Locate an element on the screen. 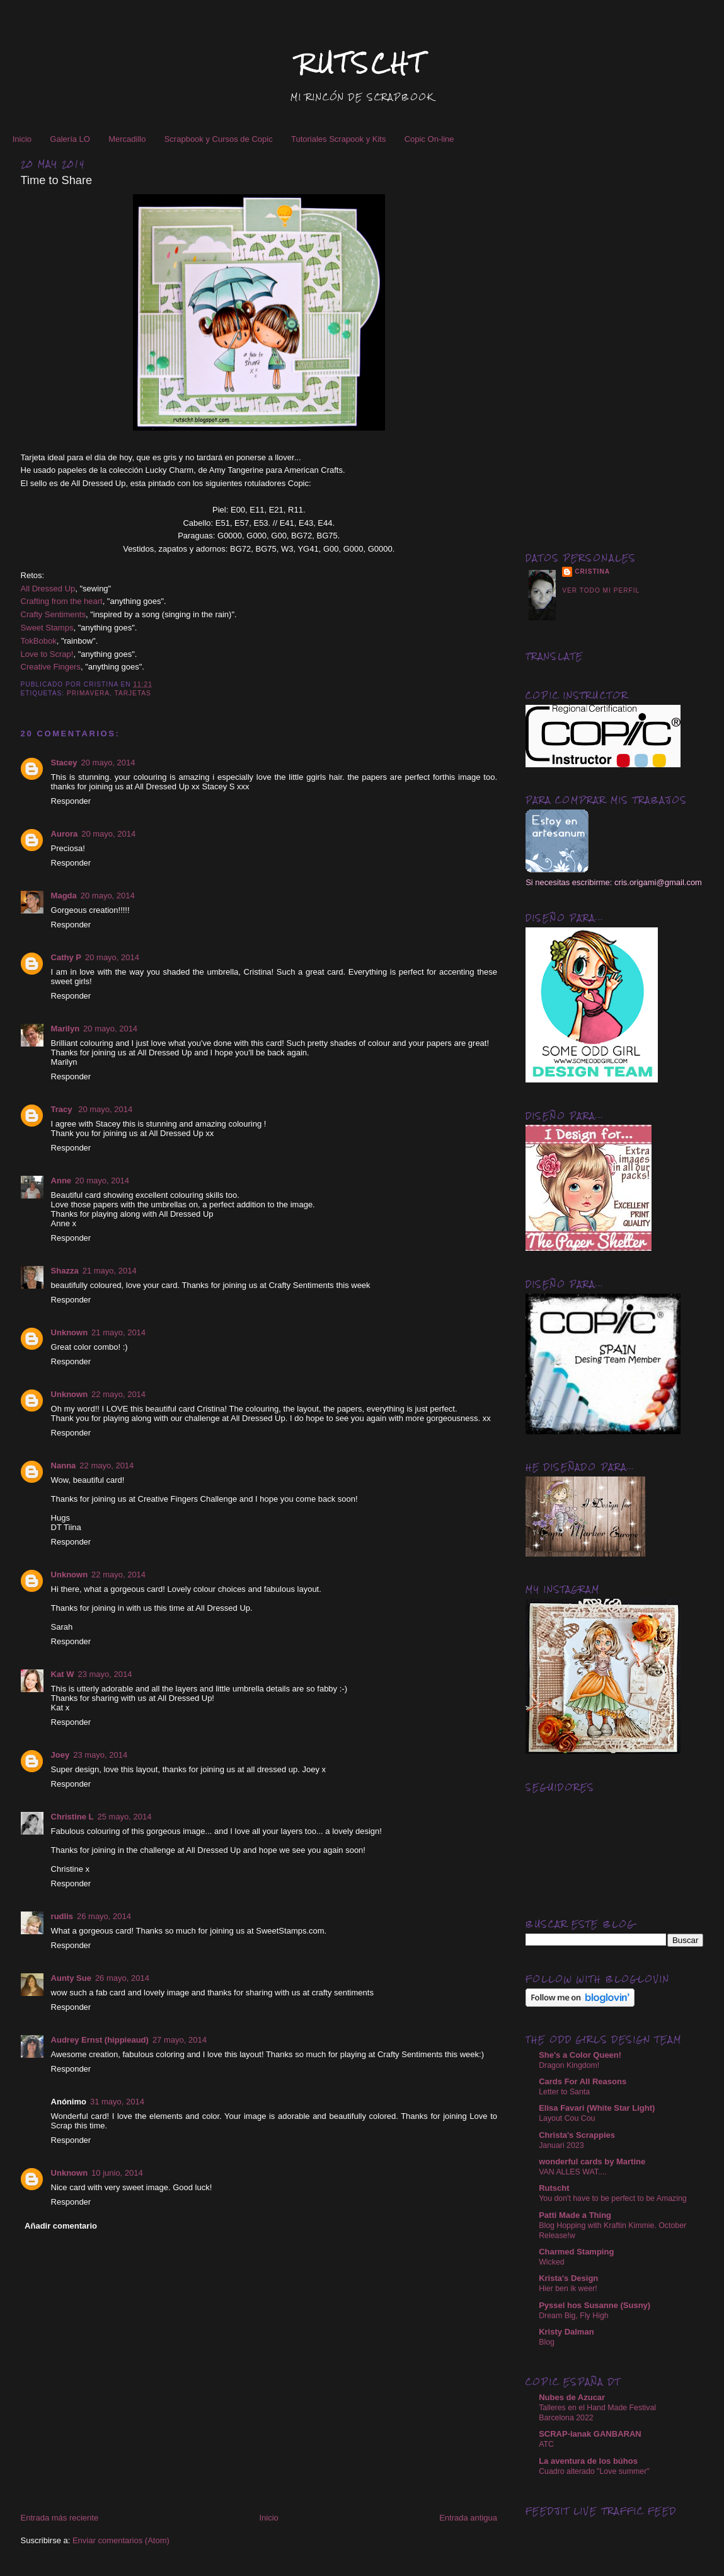 The height and width of the screenshot is (2576, 724). Dragon Kingdom! is located at coordinates (569, 2065).